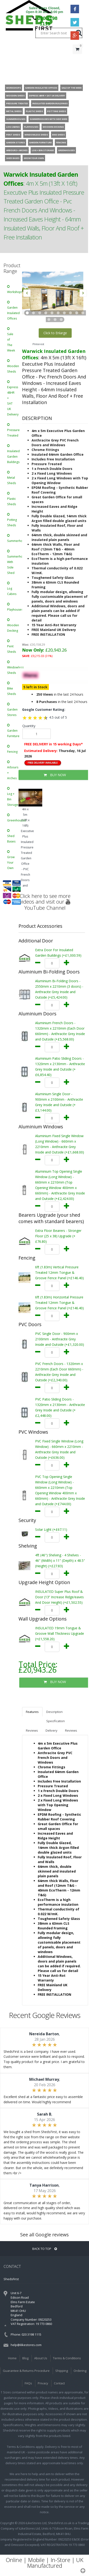 The image size is (89, 2576). Describe the element at coordinates (80, 2371) in the screenshot. I see `Ordering` at that location.